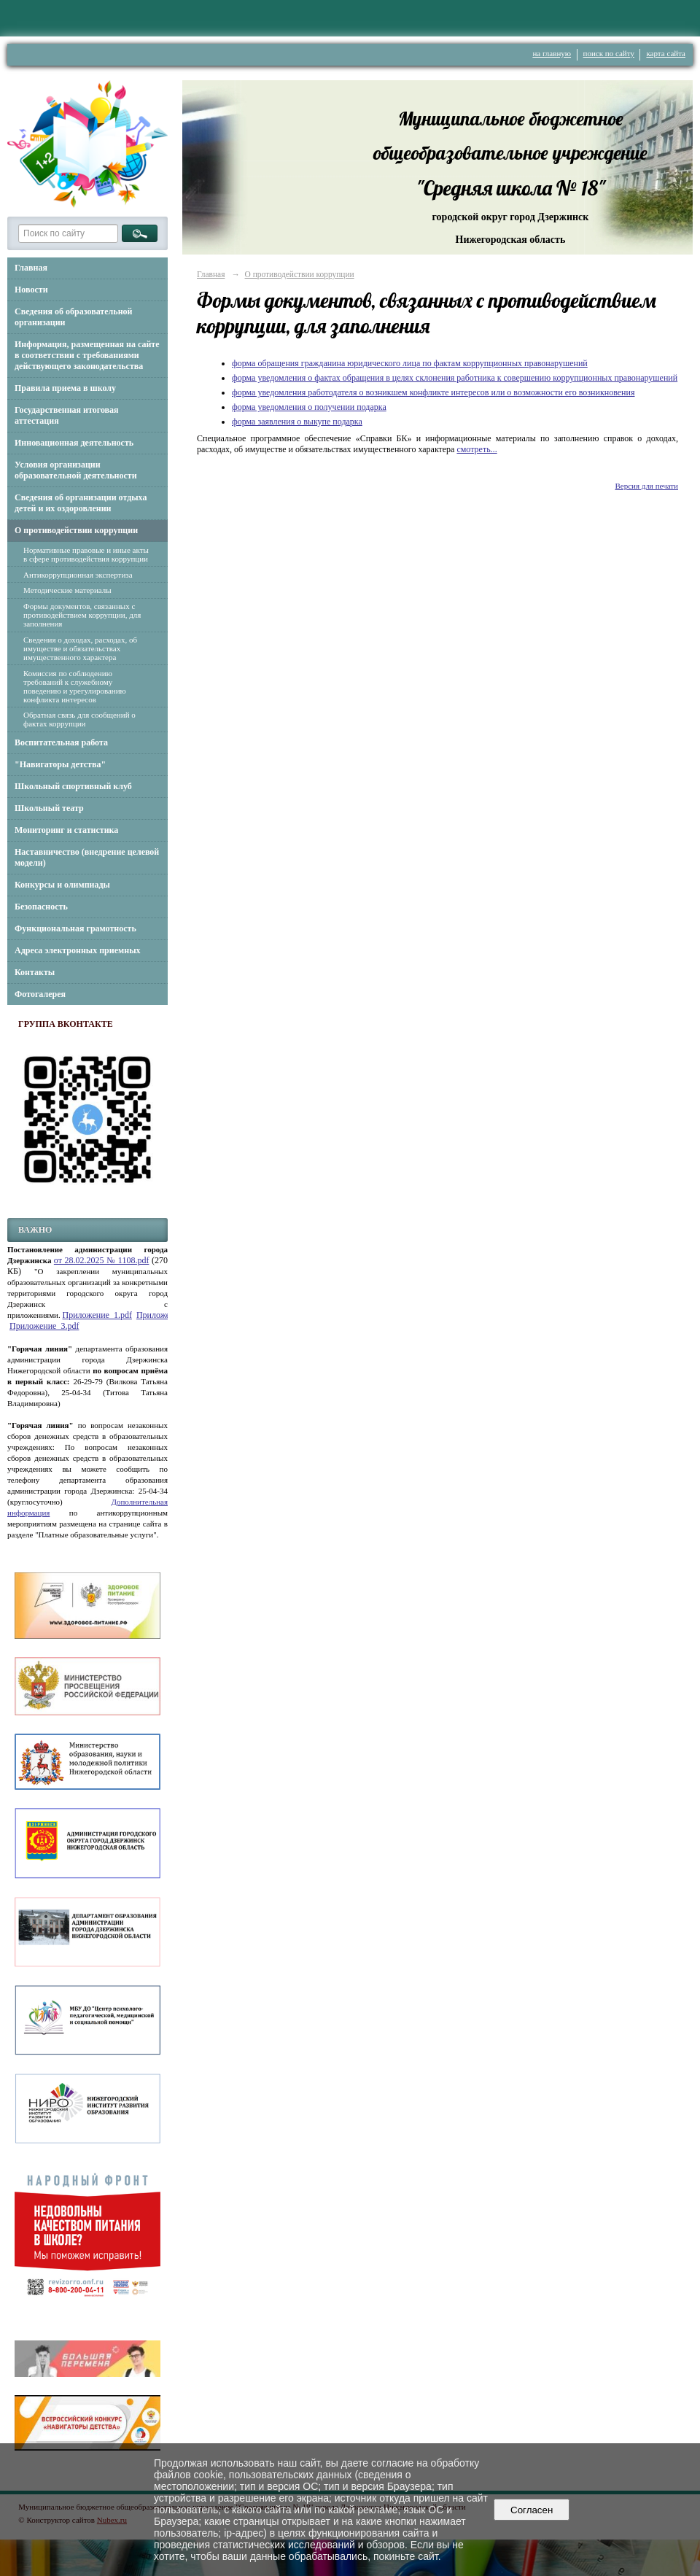 The image size is (700, 2576). I want to click on "Навигаторы детства", so click(60, 764).